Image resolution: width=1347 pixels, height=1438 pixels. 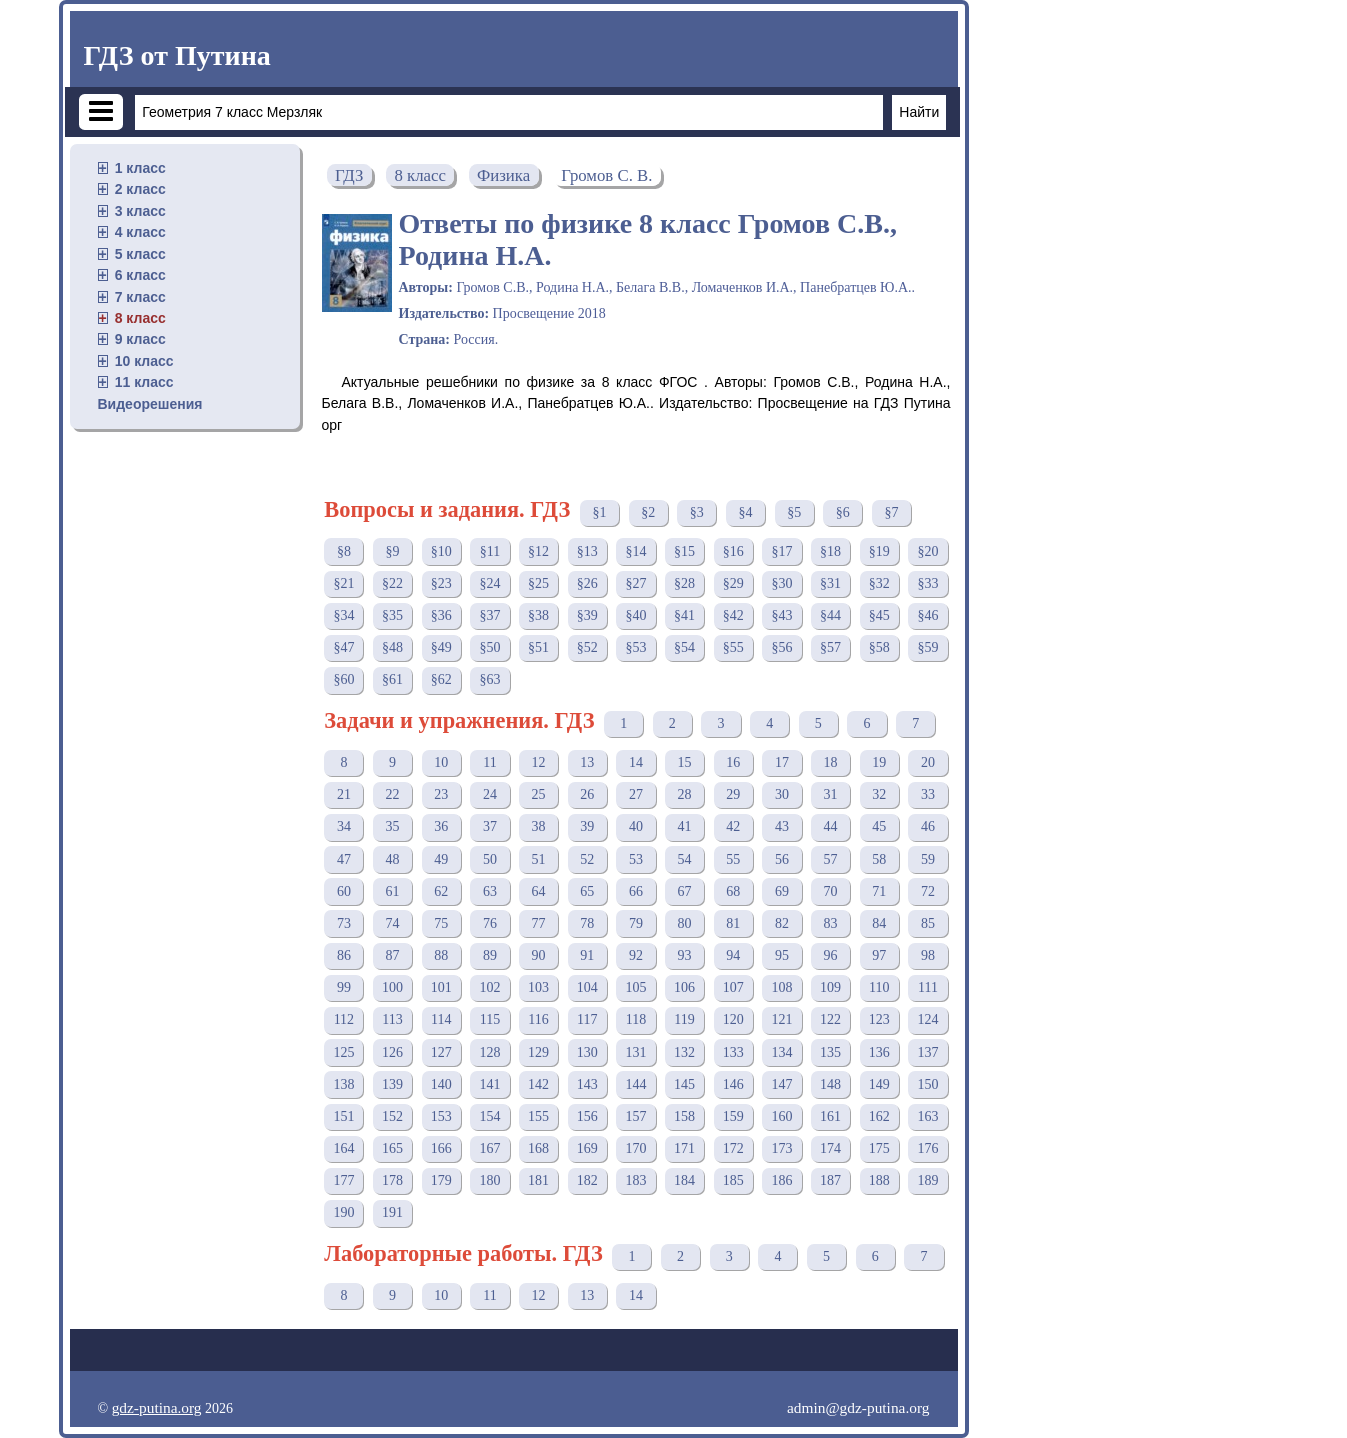 What do you see at coordinates (343, 1084) in the screenshot?
I see `138` at bounding box center [343, 1084].